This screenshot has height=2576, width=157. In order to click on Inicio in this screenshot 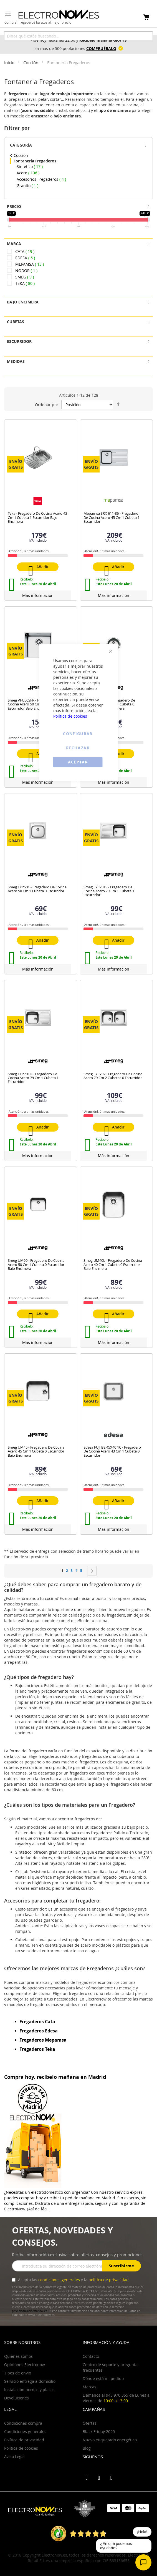, I will do `click(10, 62)`.